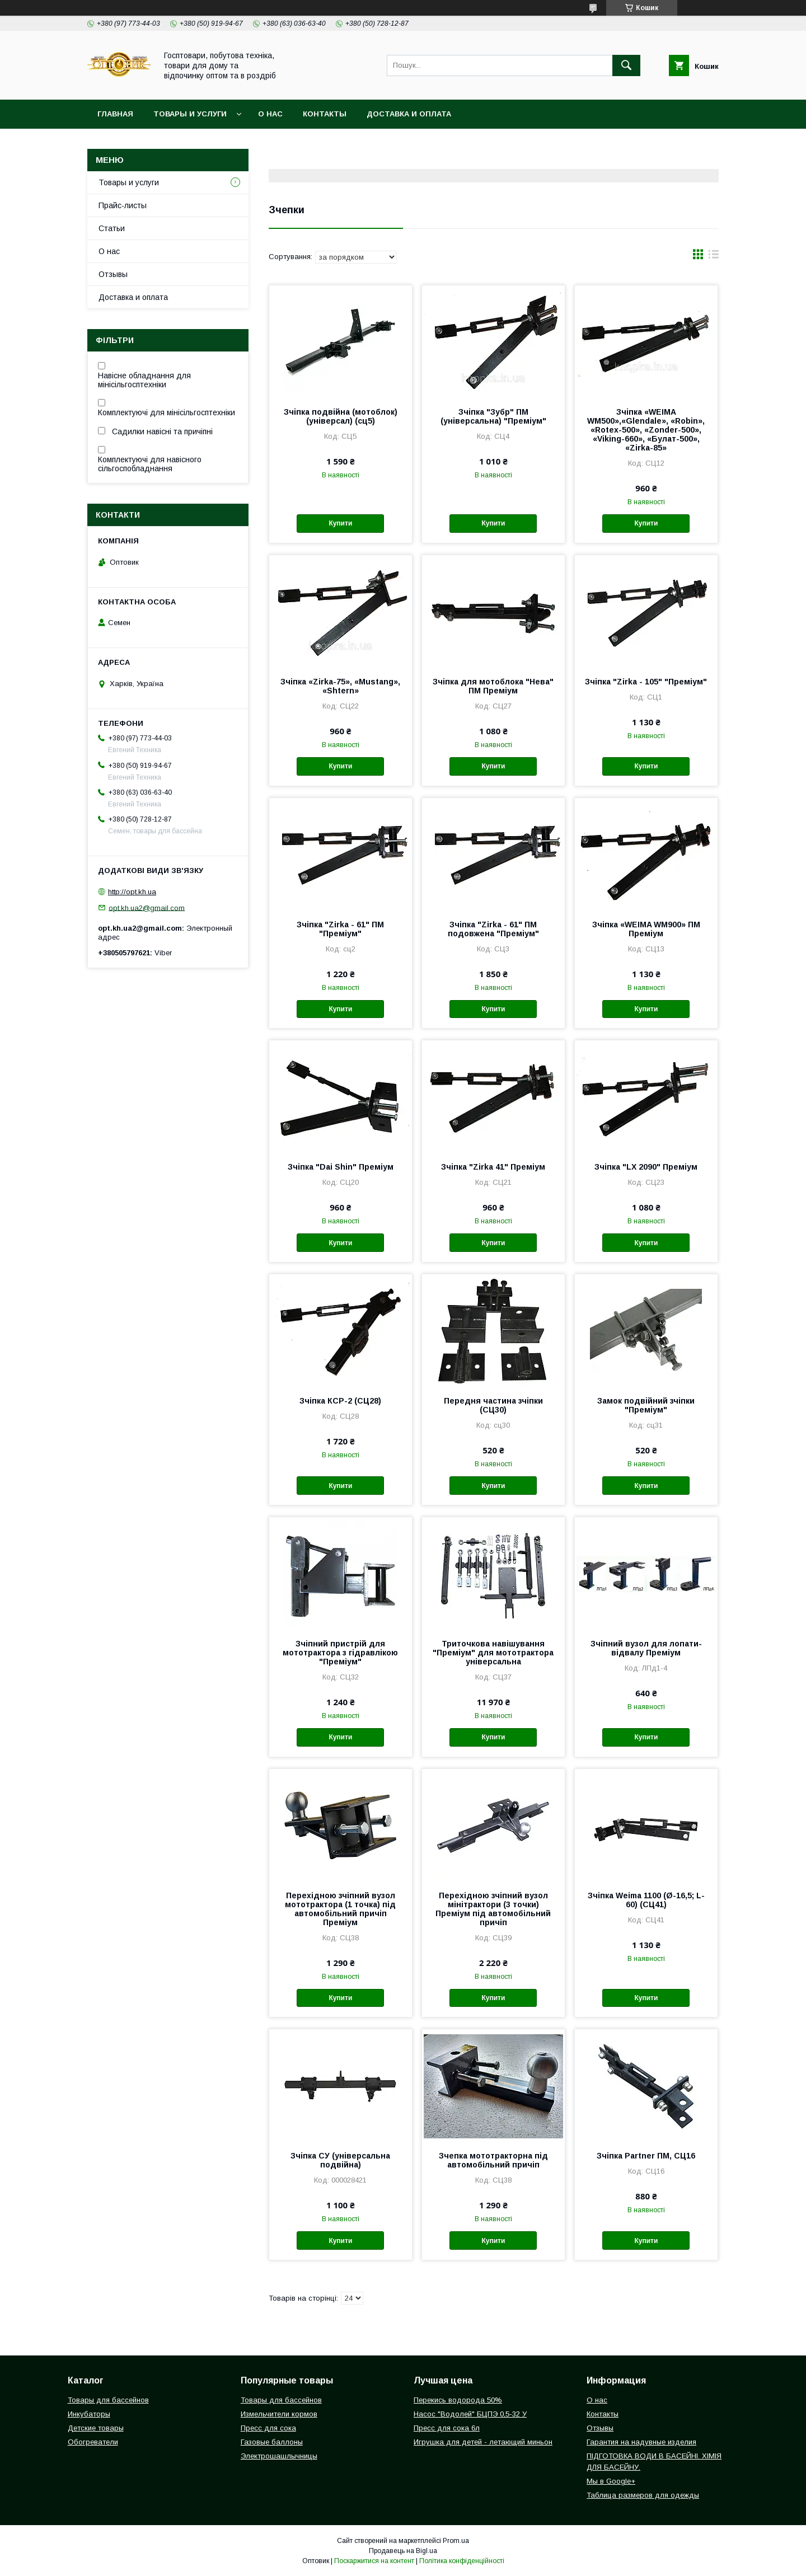  Describe the element at coordinates (646, 681) in the screenshot. I see `Зчіпка "Zirka - 105" "Преміум"` at that location.